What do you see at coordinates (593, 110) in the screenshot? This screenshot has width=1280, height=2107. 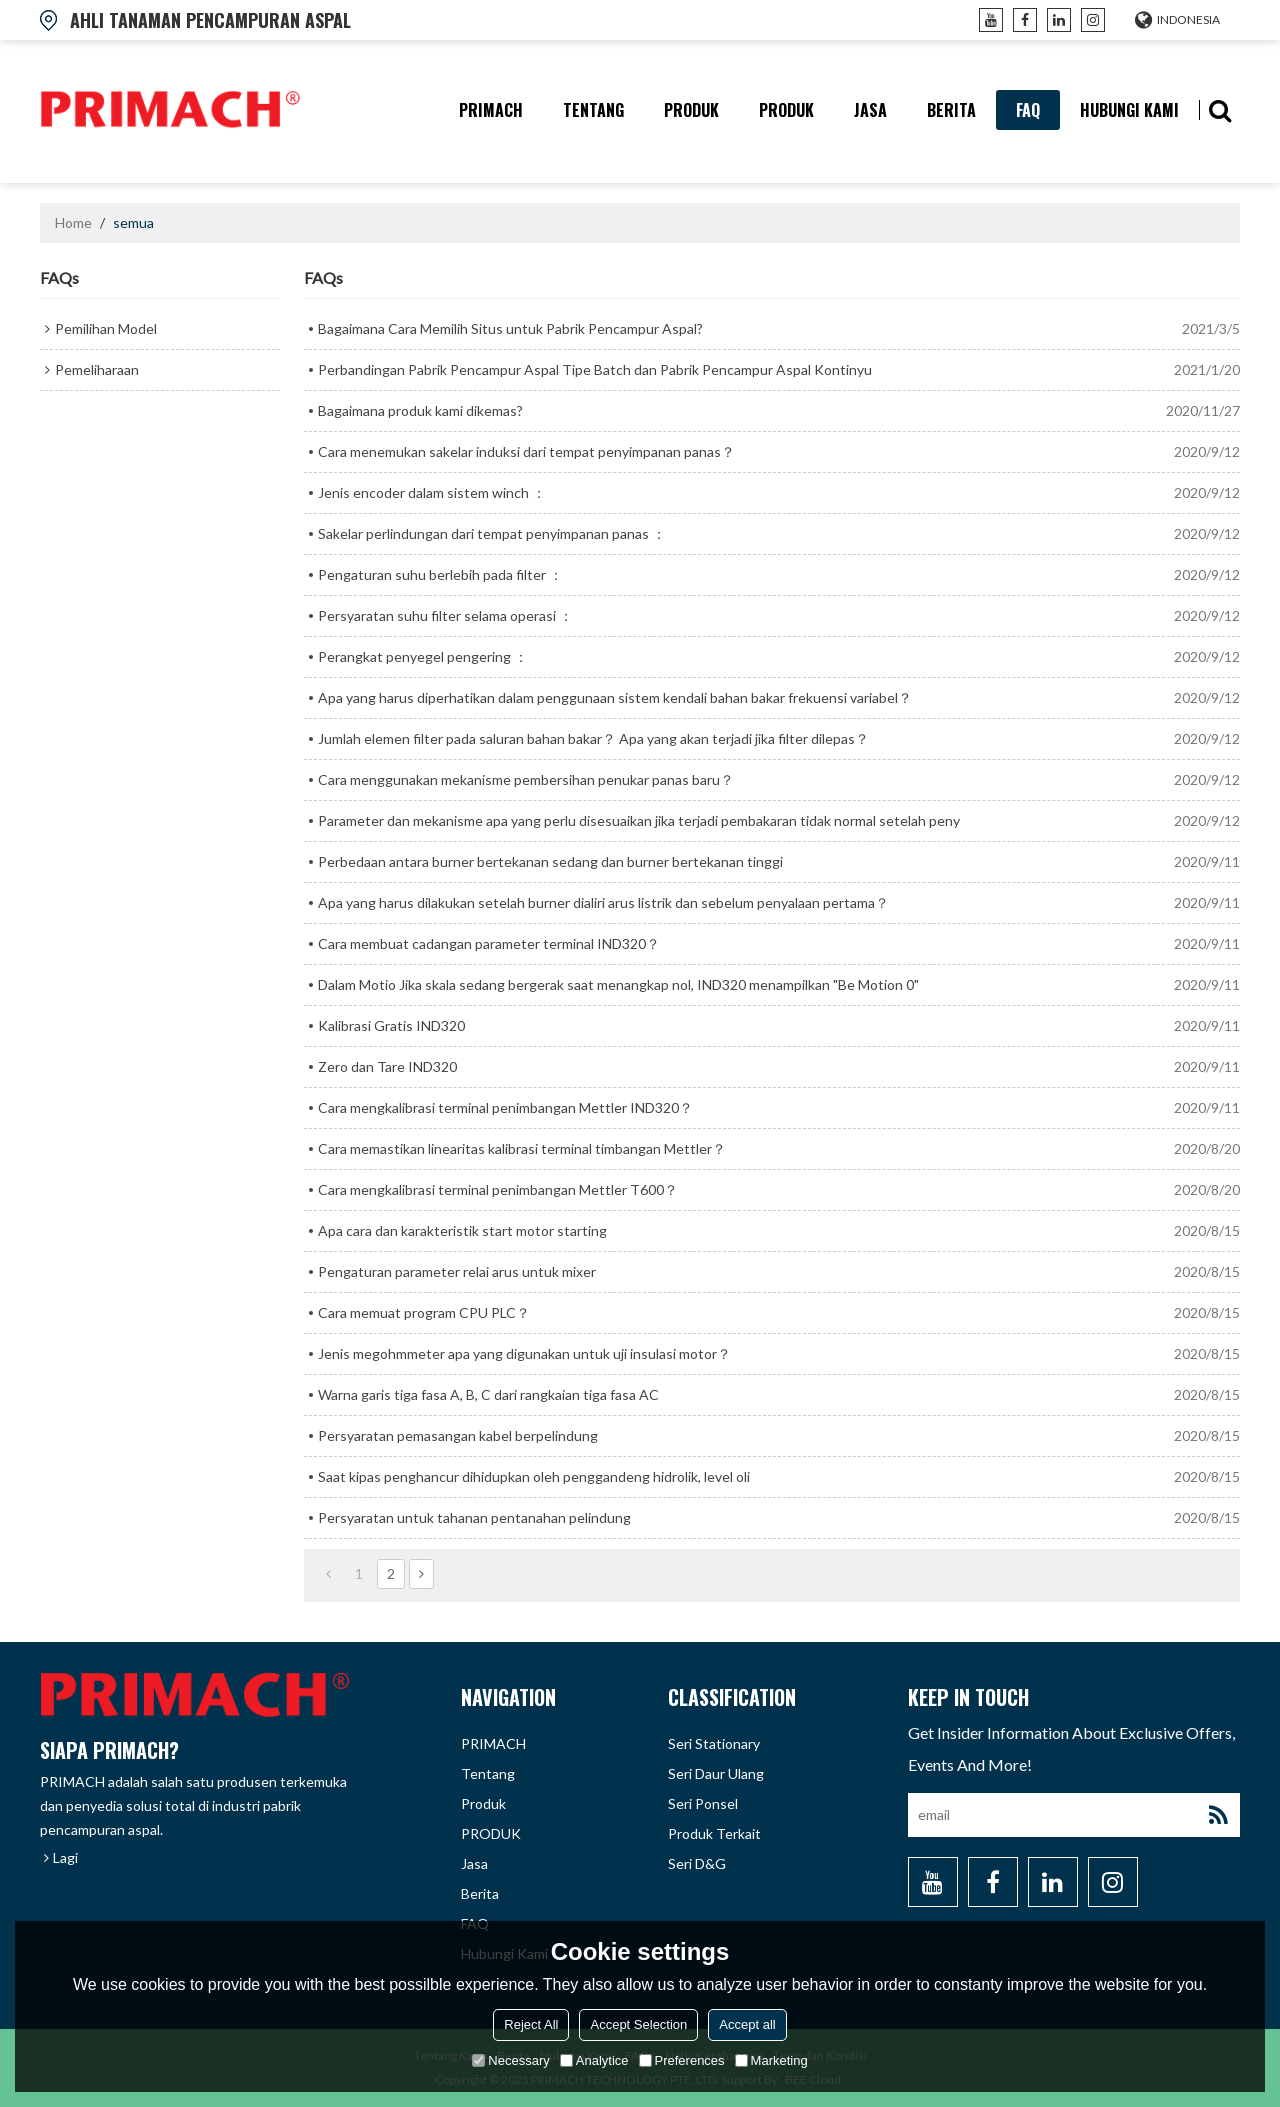 I see `tentang` at bounding box center [593, 110].